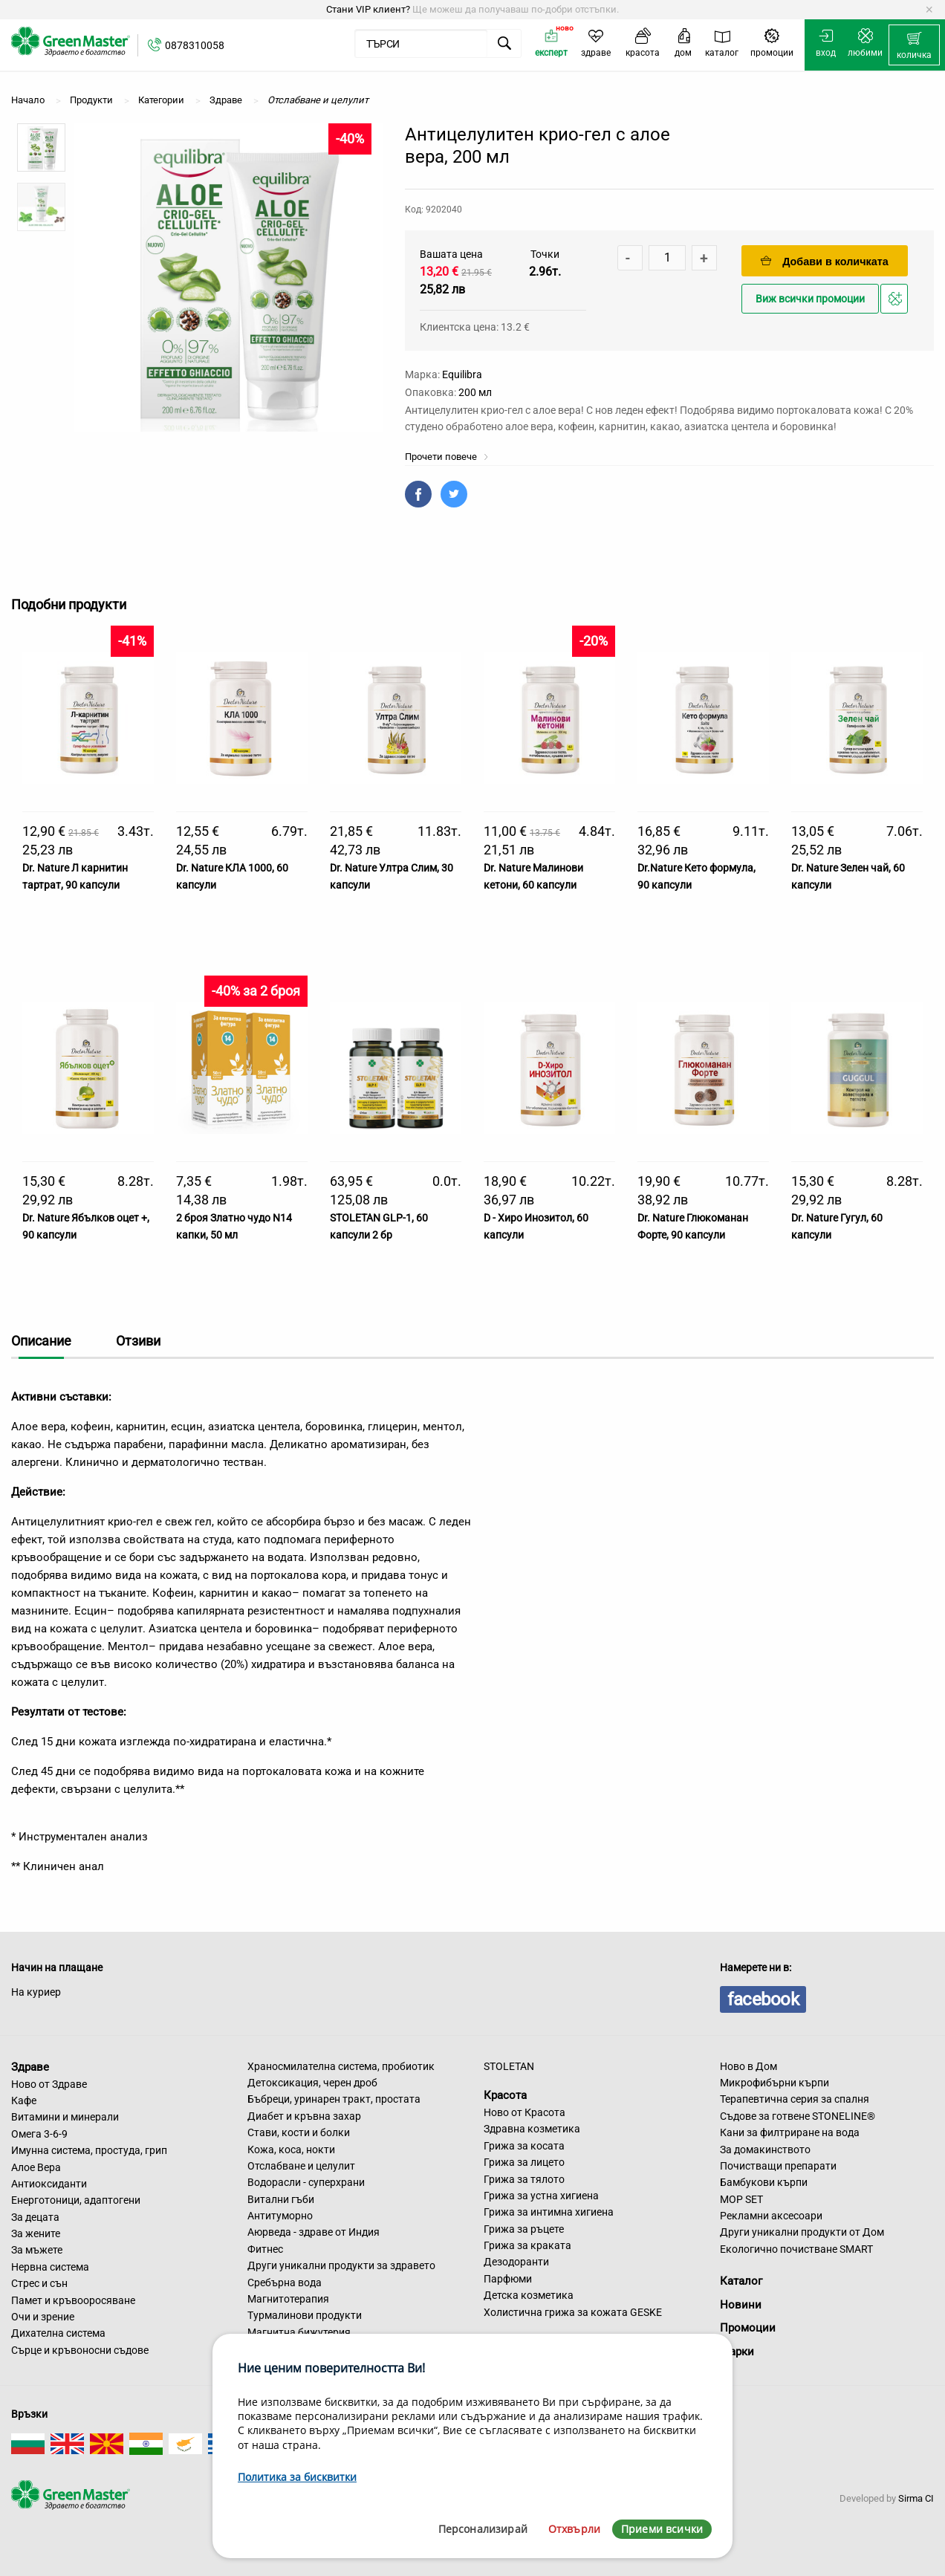 This screenshot has height=2576, width=945. I want to click on Съдове за готвене STONELINE®, so click(797, 2116).